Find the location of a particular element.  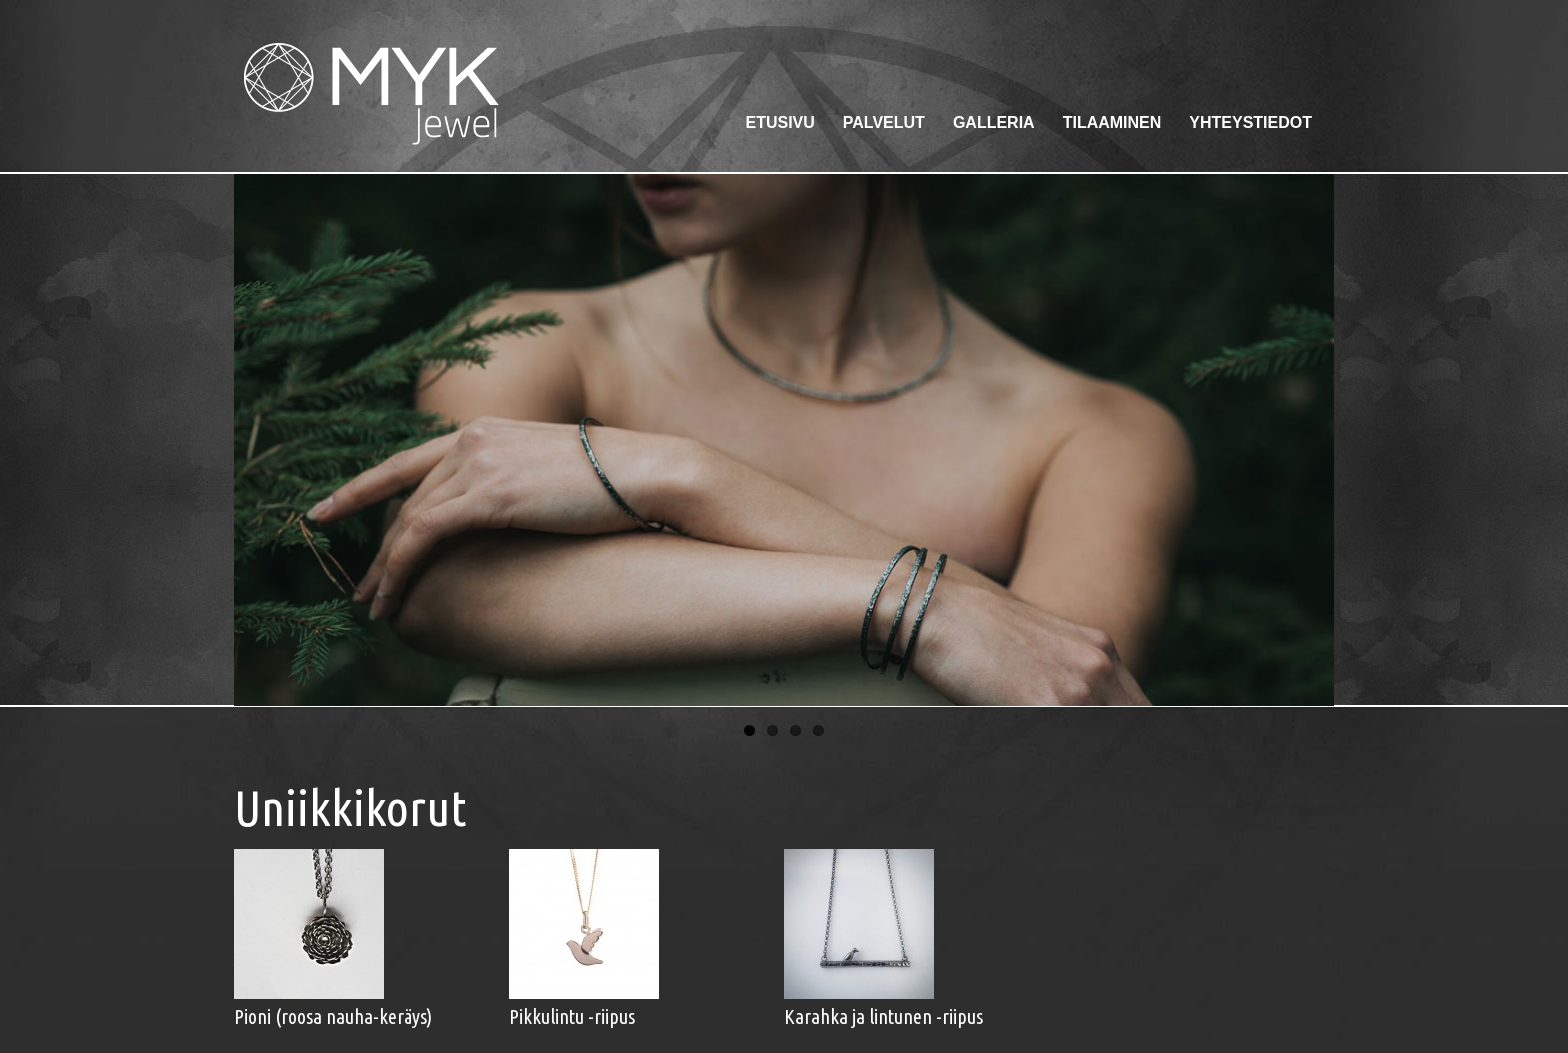

Pioni (roosa nauha-keräys) is located at coordinates (333, 1016).